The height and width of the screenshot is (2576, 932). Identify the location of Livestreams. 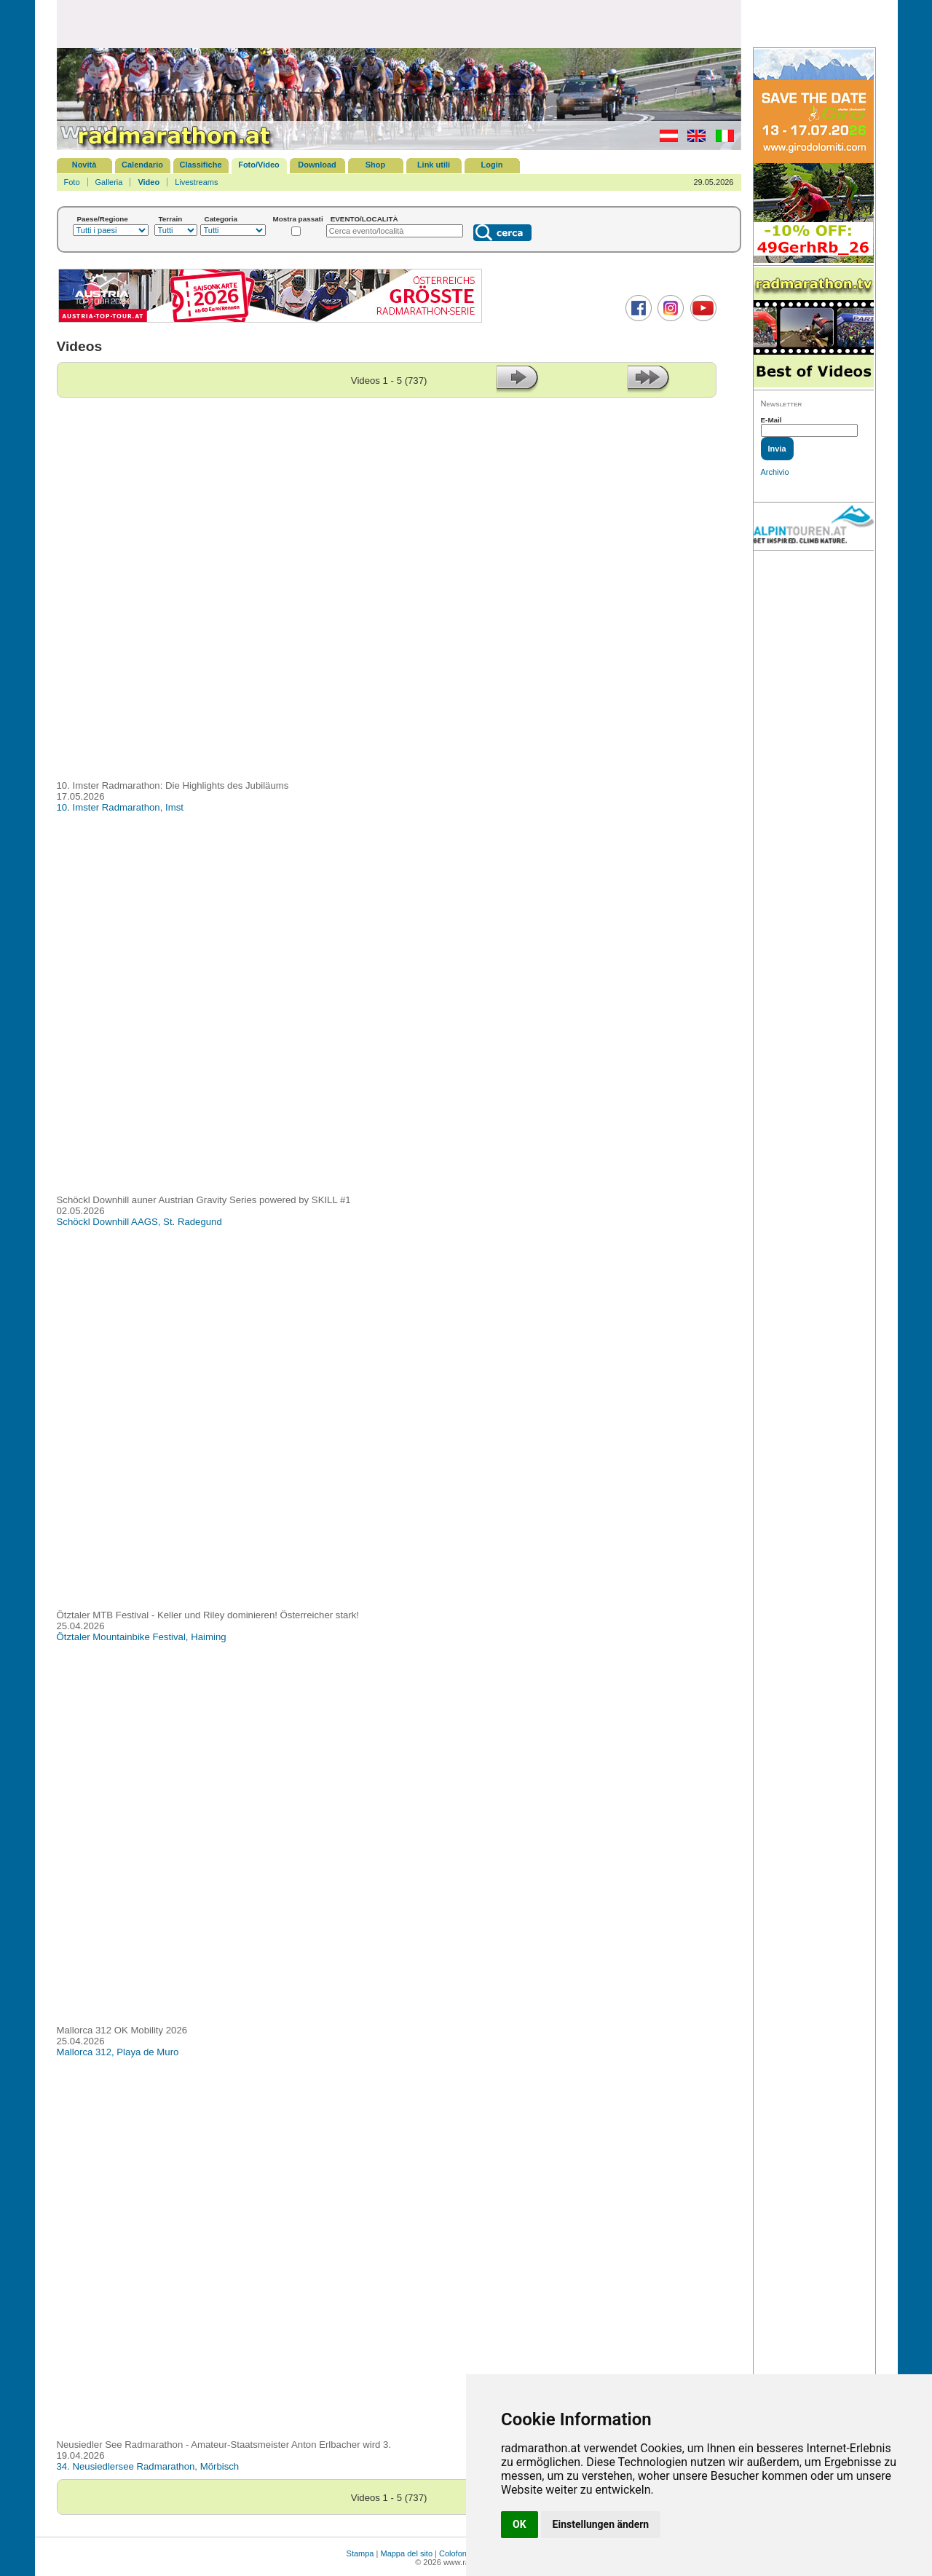
(196, 182).